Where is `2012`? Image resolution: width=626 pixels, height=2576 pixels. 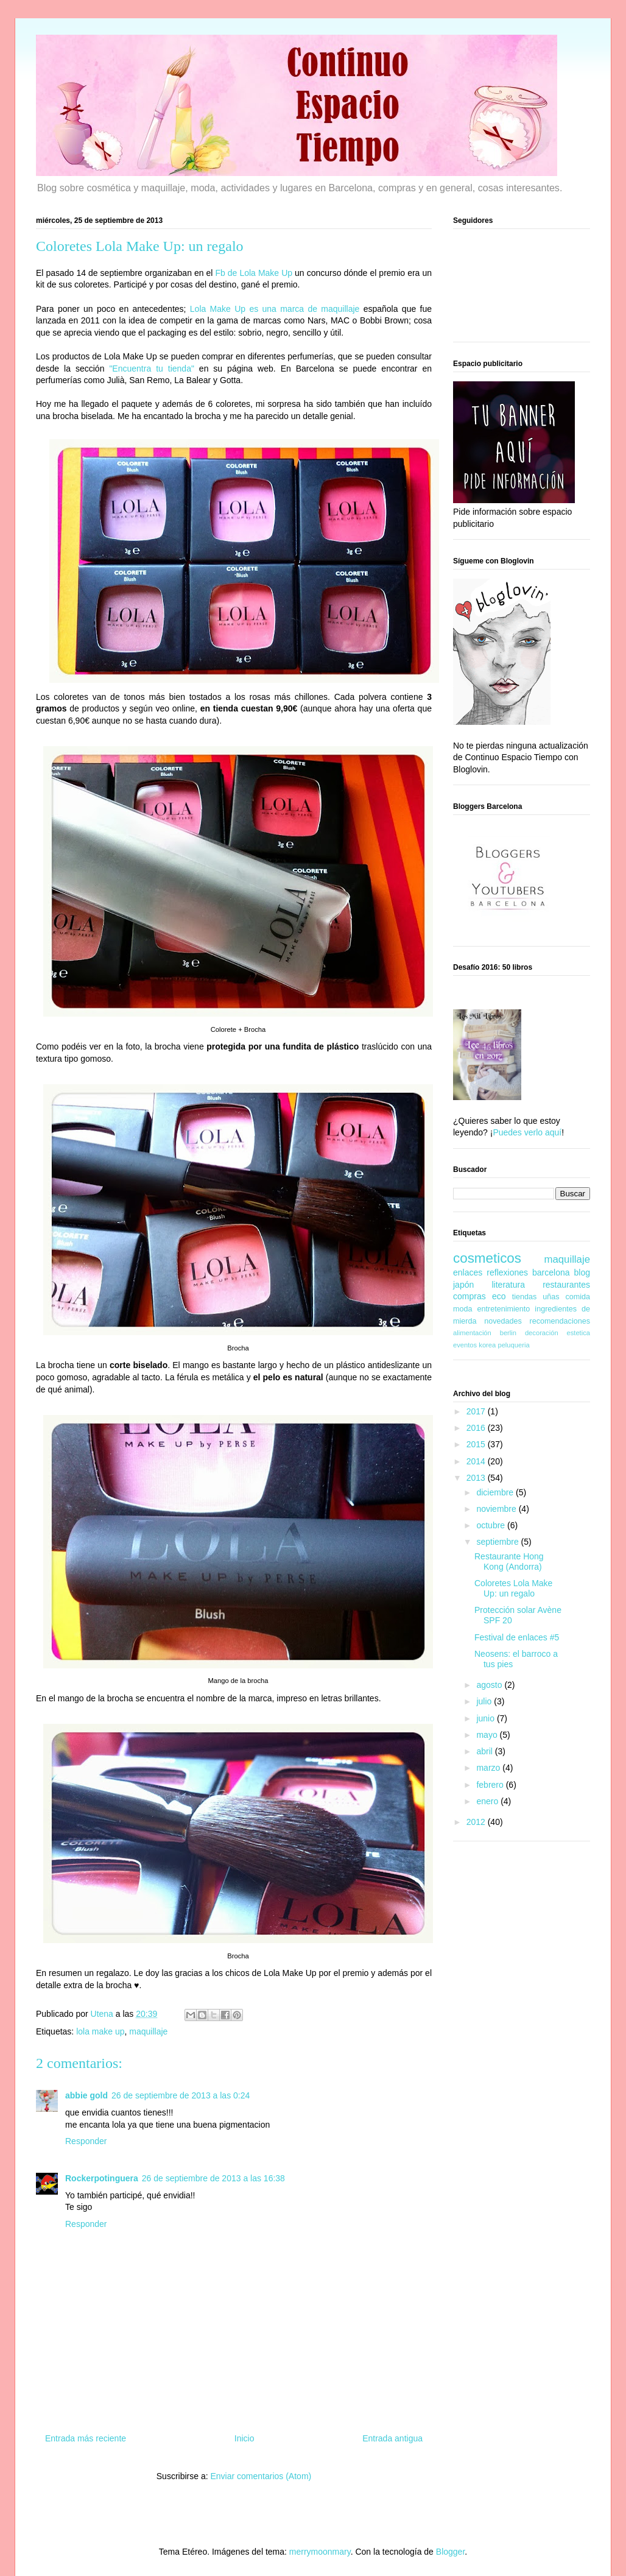
2012 is located at coordinates (477, 1822).